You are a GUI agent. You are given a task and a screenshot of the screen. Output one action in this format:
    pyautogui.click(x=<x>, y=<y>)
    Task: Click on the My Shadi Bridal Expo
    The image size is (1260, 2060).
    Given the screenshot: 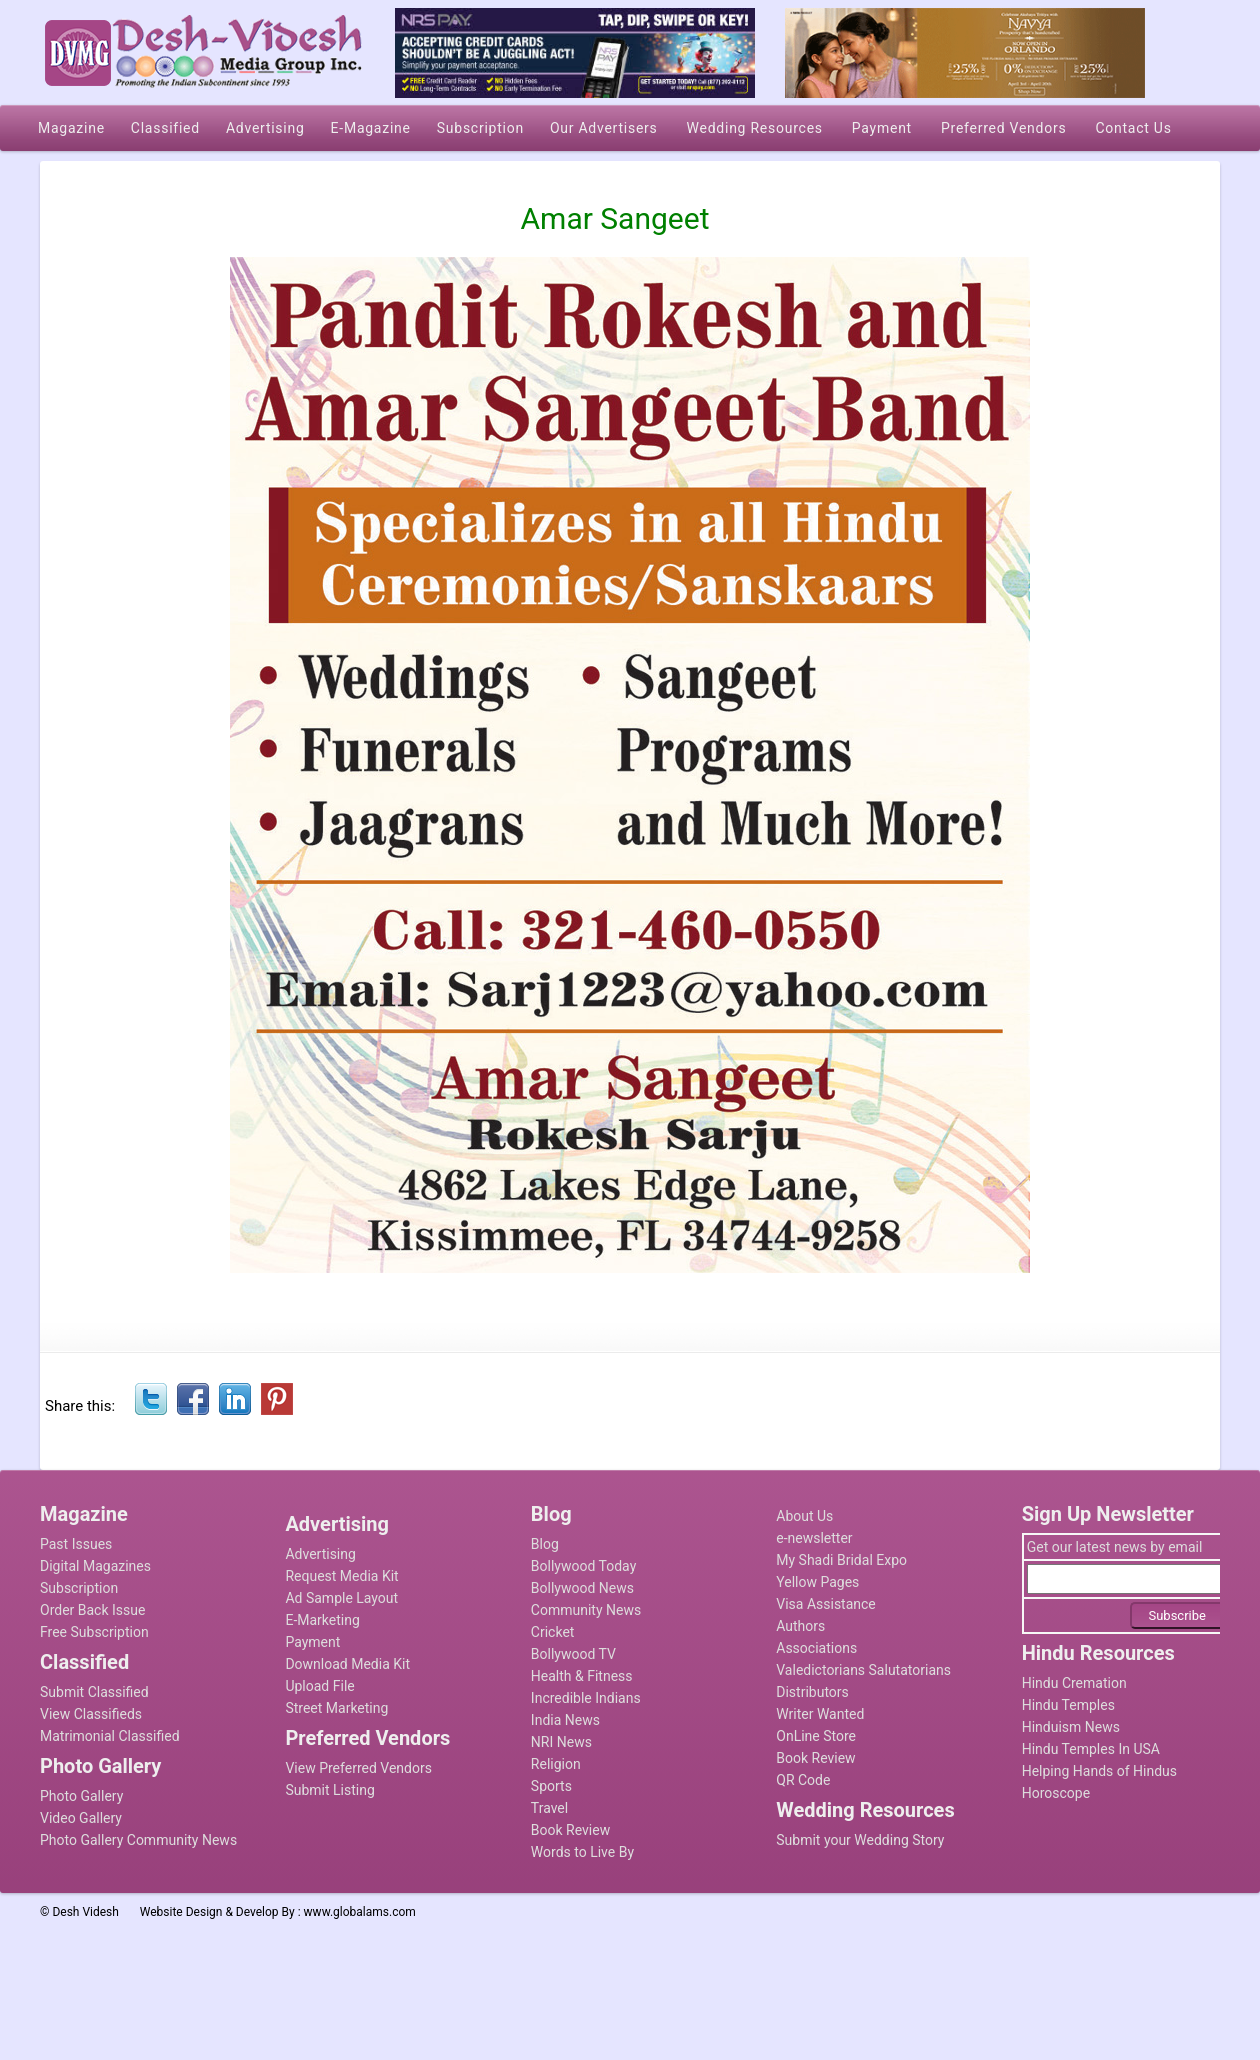 What is the action you would take?
    pyautogui.click(x=841, y=1560)
    